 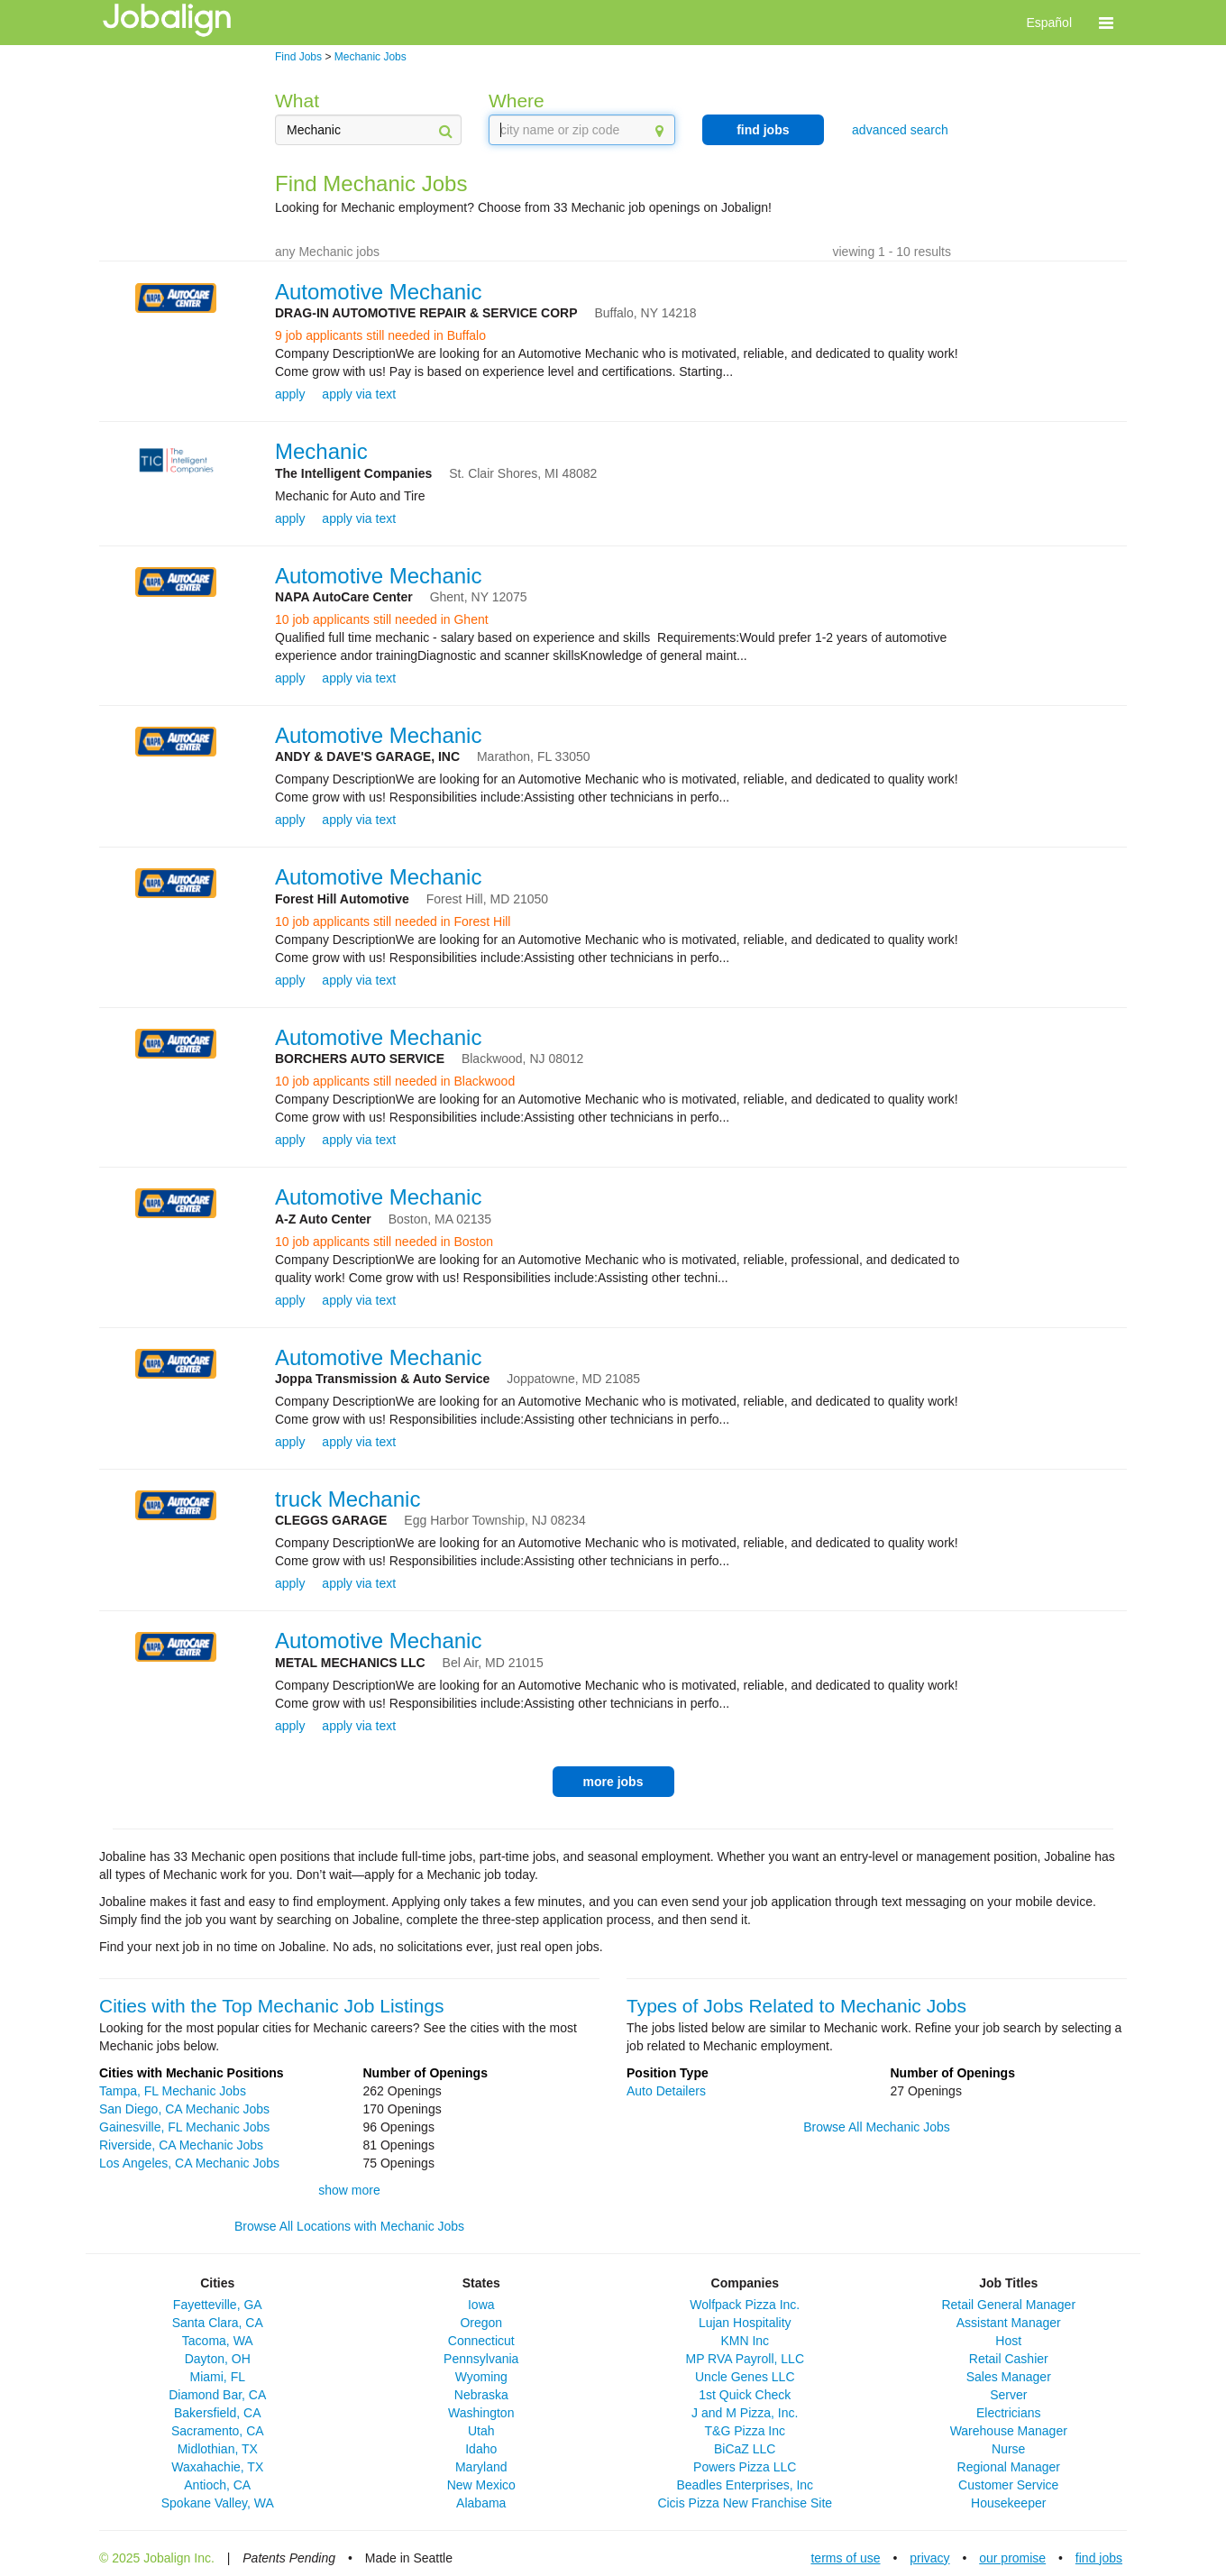 What do you see at coordinates (1008, 2485) in the screenshot?
I see `Customer Service` at bounding box center [1008, 2485].